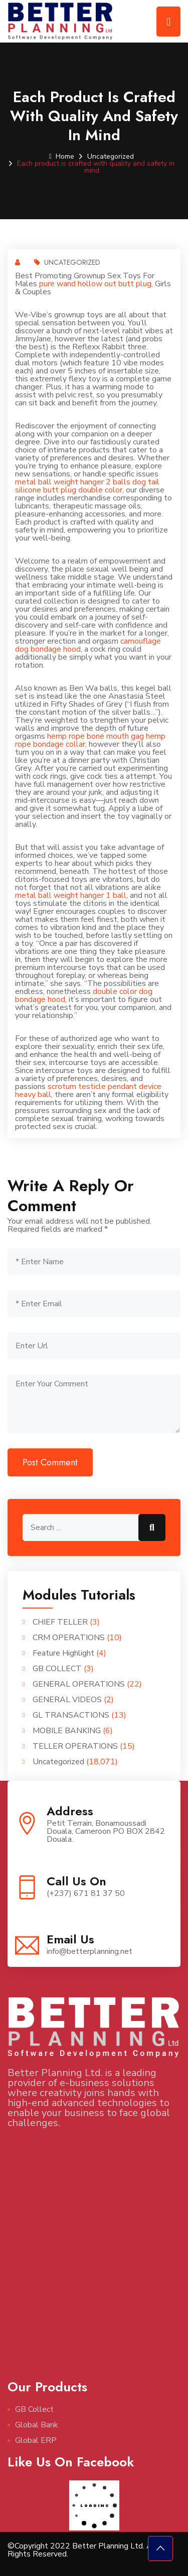 The height and width of the screenshot is (2576, 188). I want to click on CRM OPERATIONS, so click(69, 1637).